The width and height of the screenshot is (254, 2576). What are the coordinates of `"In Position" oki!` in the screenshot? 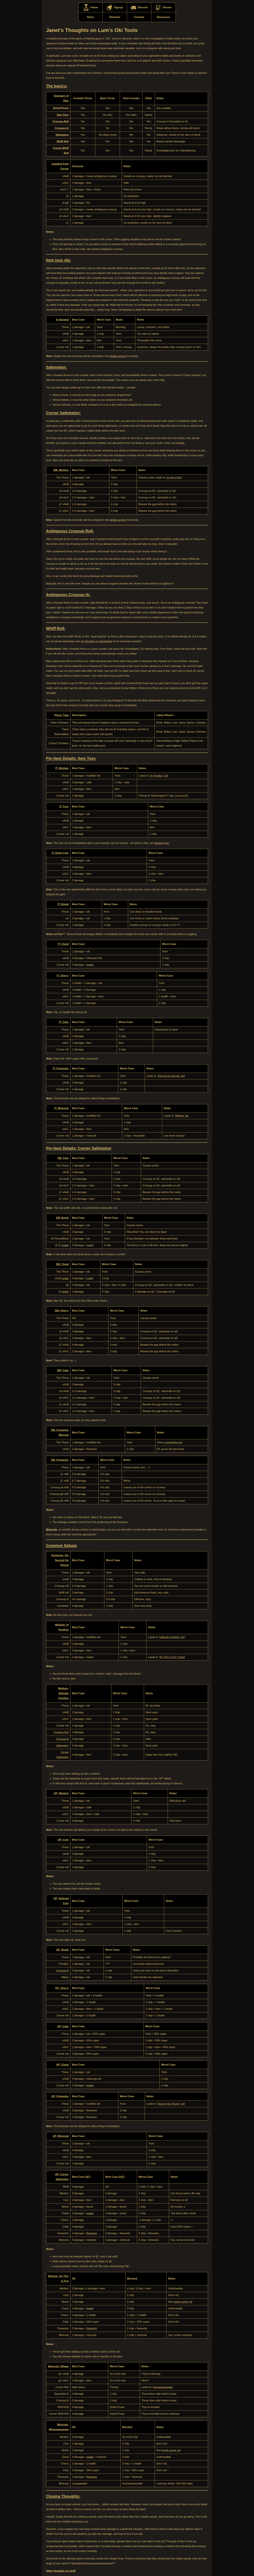 It's located at (159, 775).